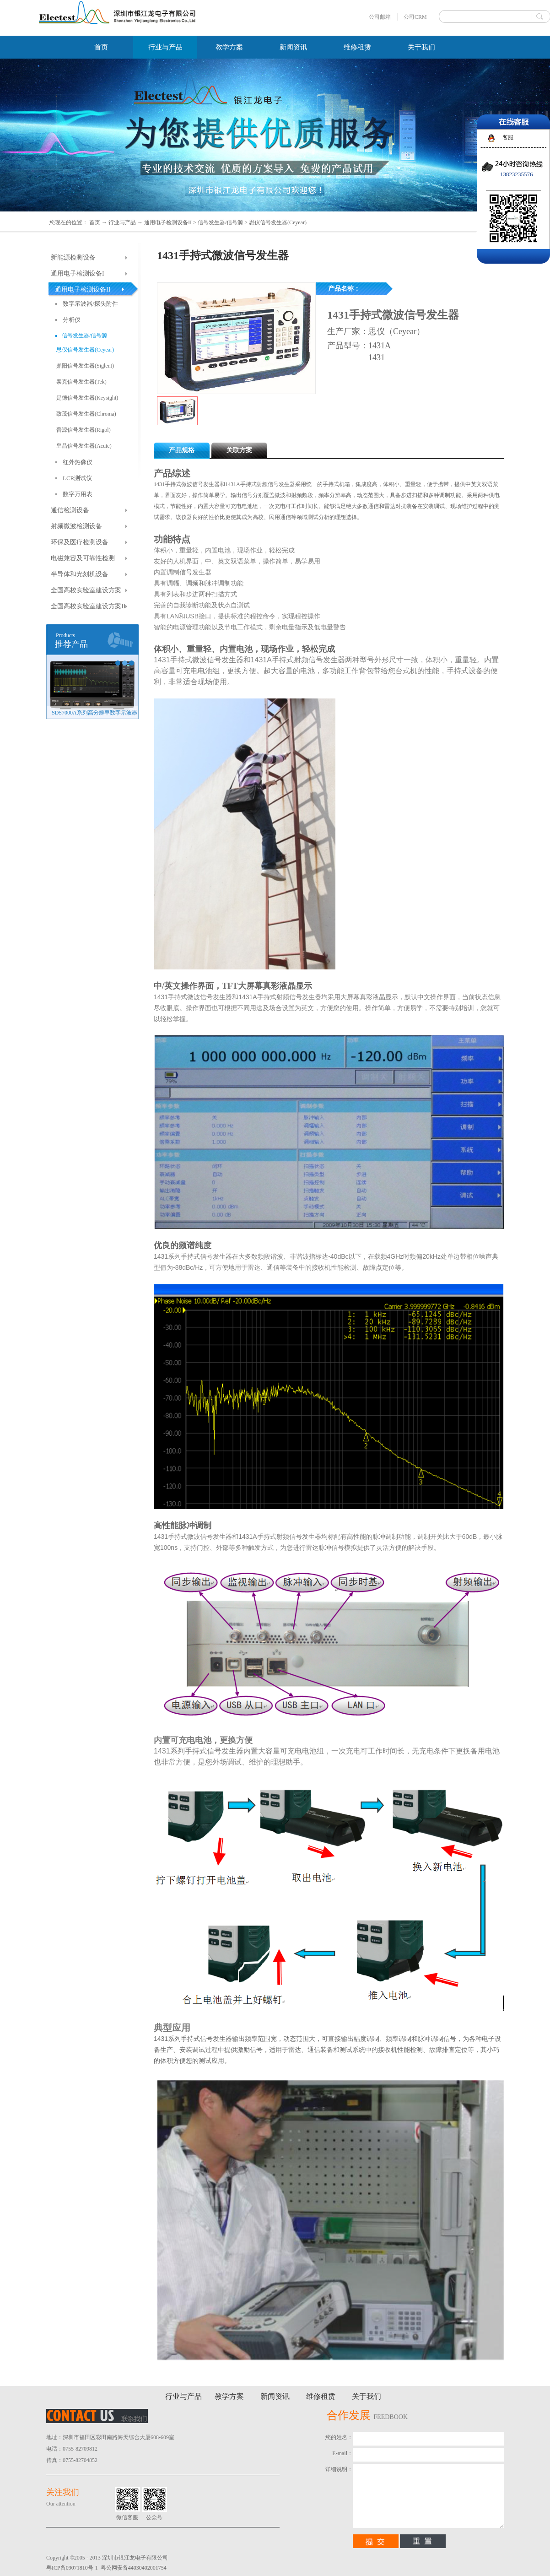  I want to click on 通用电子检测设备II, so click(168, 222).